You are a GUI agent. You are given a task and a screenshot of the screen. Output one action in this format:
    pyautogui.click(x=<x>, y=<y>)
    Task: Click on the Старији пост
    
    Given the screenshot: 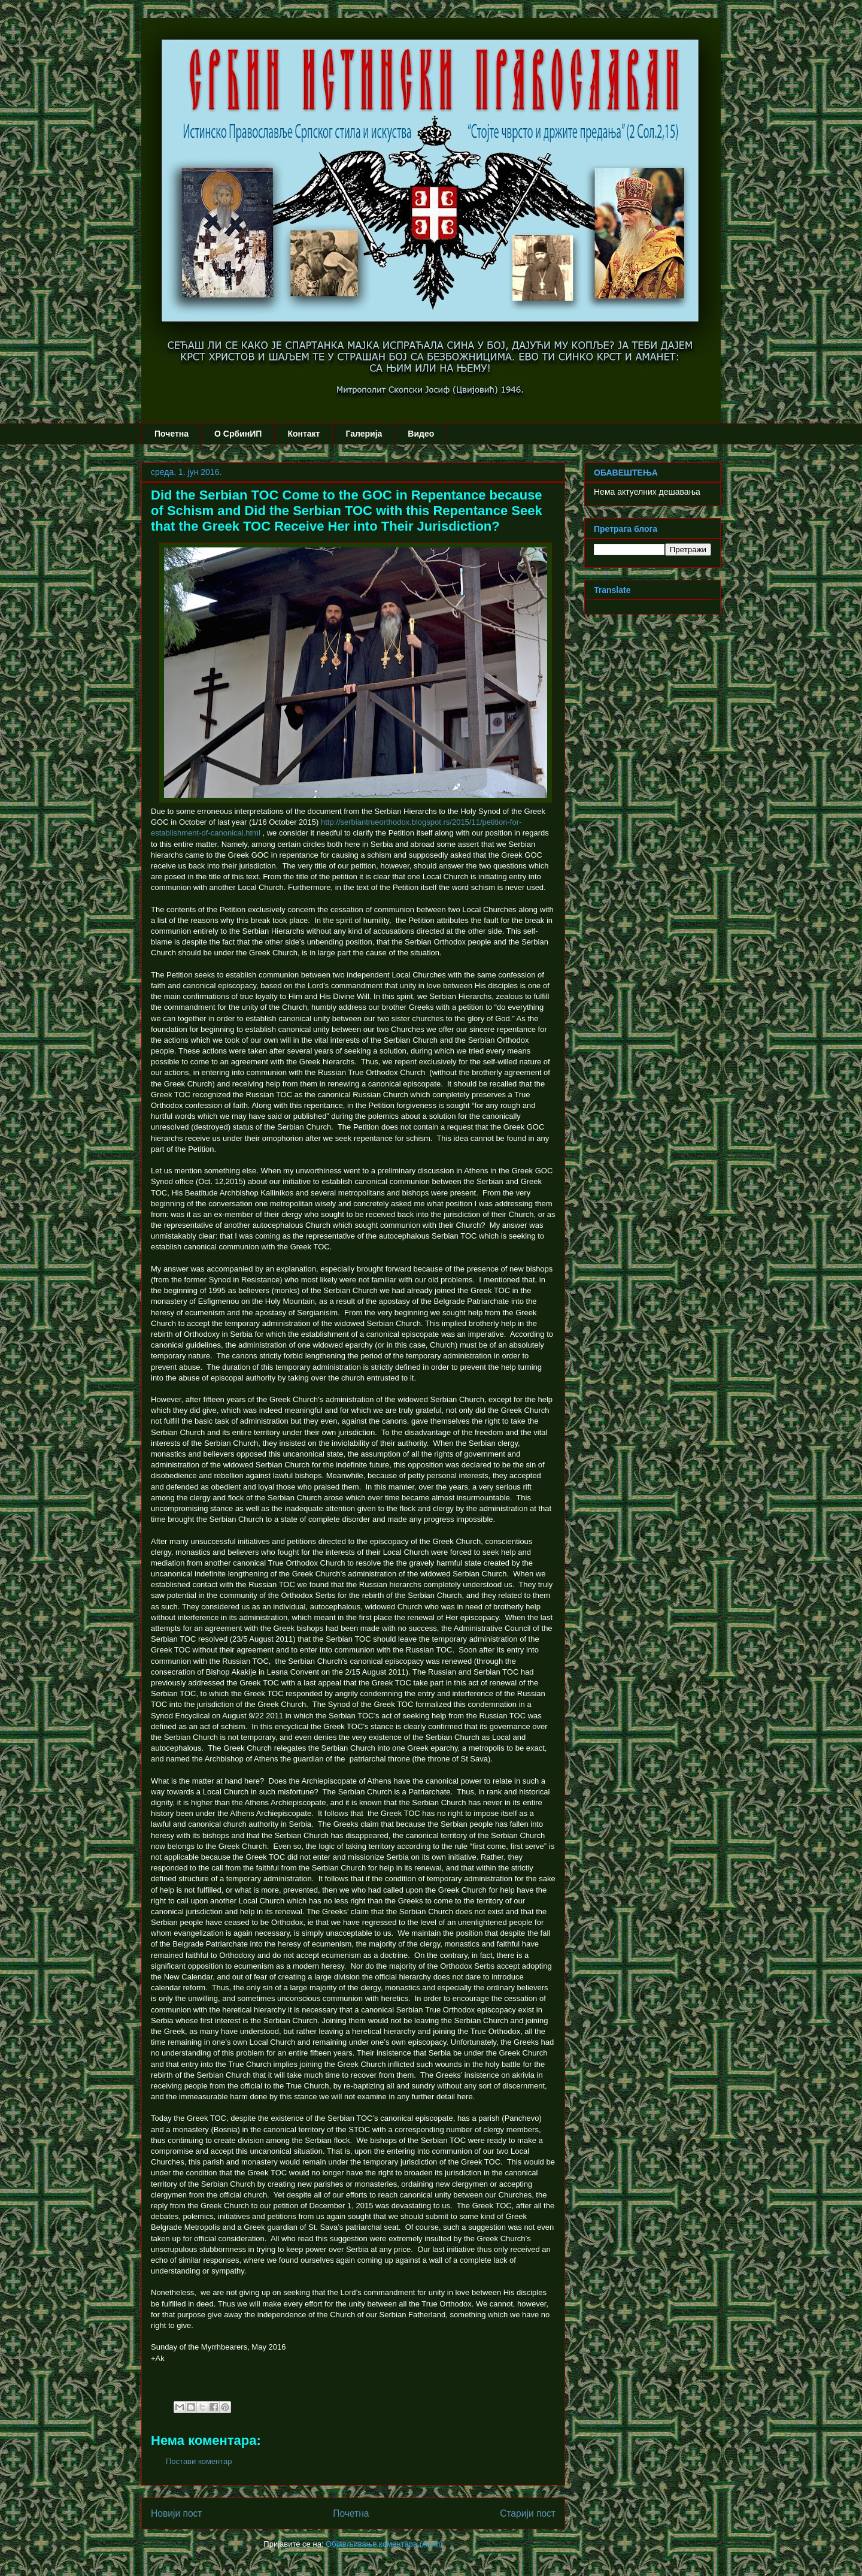 What is the action you would take?
    pyautogui.click(x=528, y=2513)
    